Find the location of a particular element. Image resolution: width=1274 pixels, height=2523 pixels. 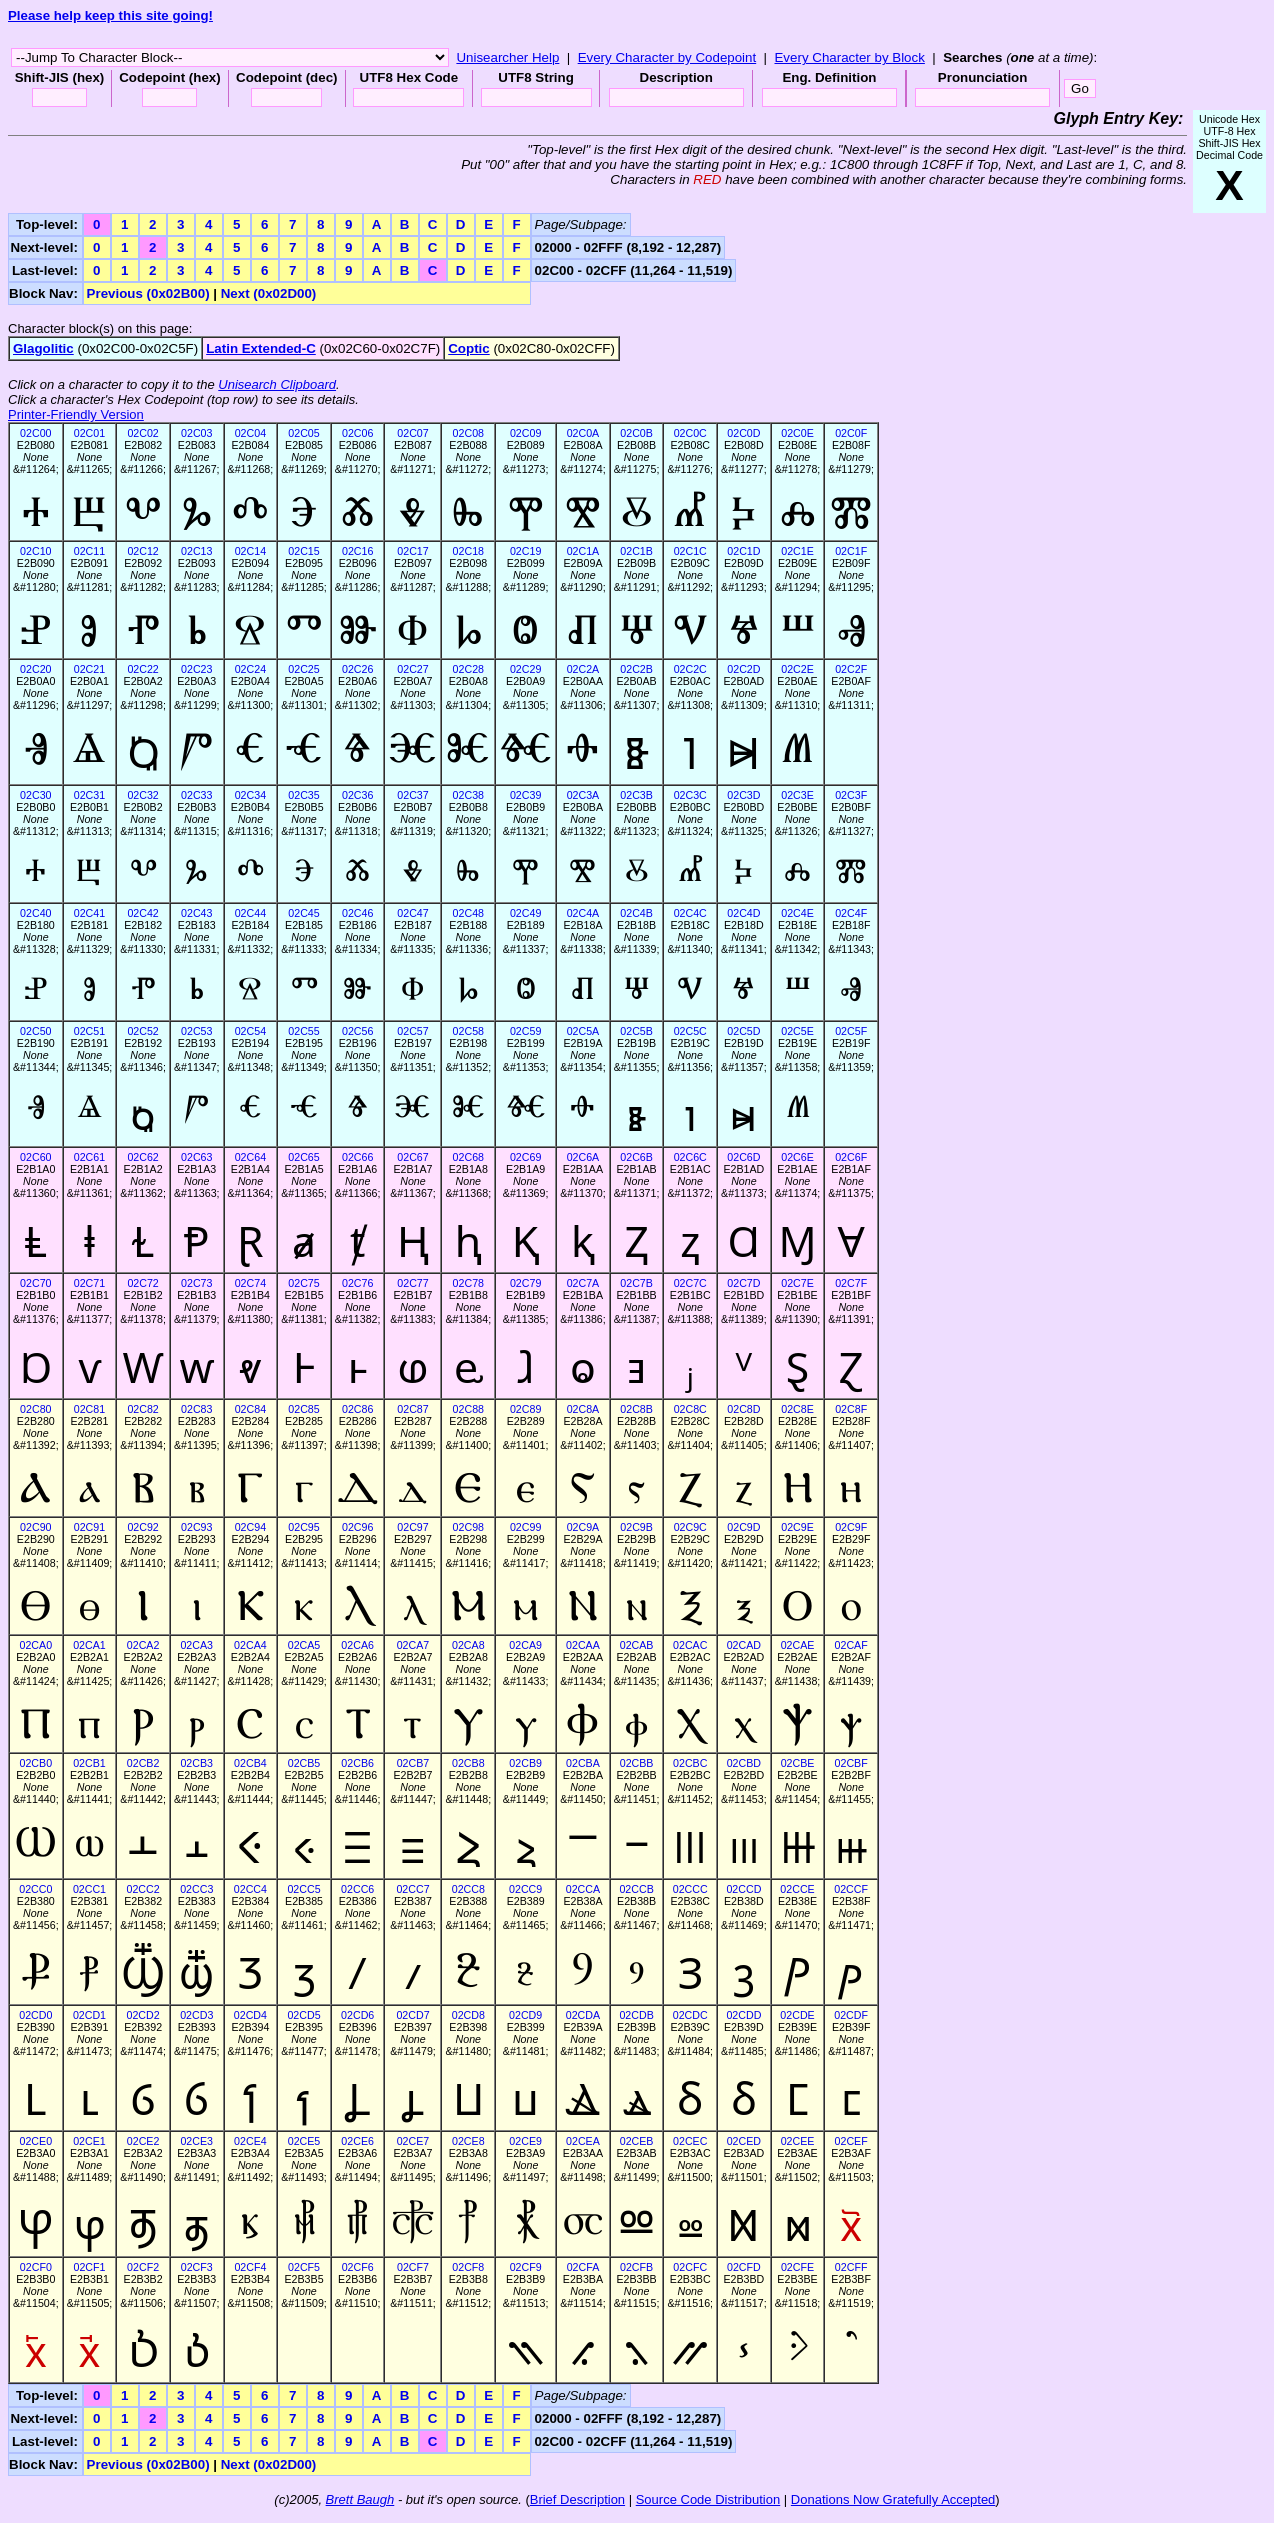

02C04 is located at coordinates (250, 433).